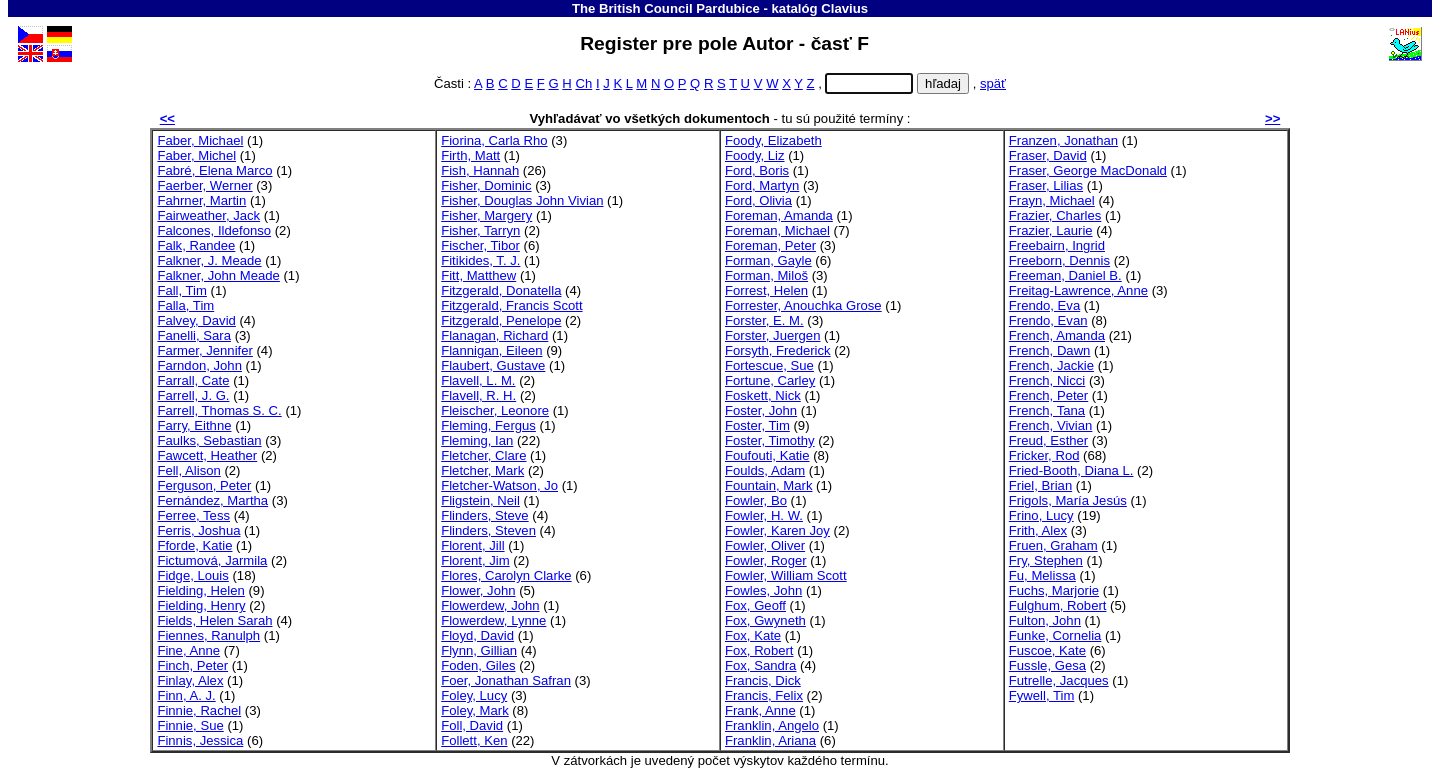  I want to click on French, Jackie, so click(1051, 365).